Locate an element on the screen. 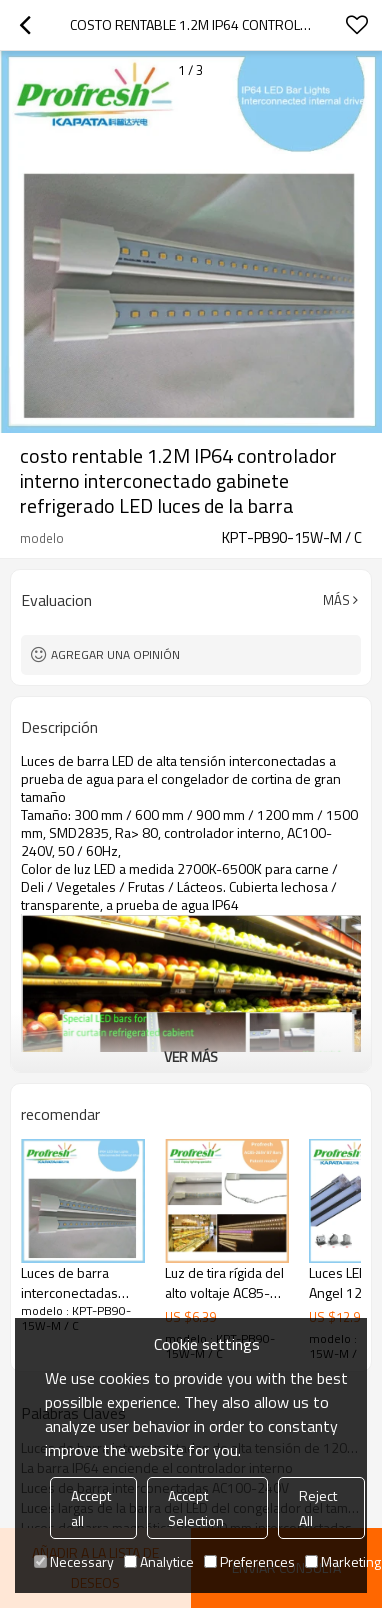 The height and width of the screenshot is (1608, 382). Accept Selection is located at coordinates (196, 1508).